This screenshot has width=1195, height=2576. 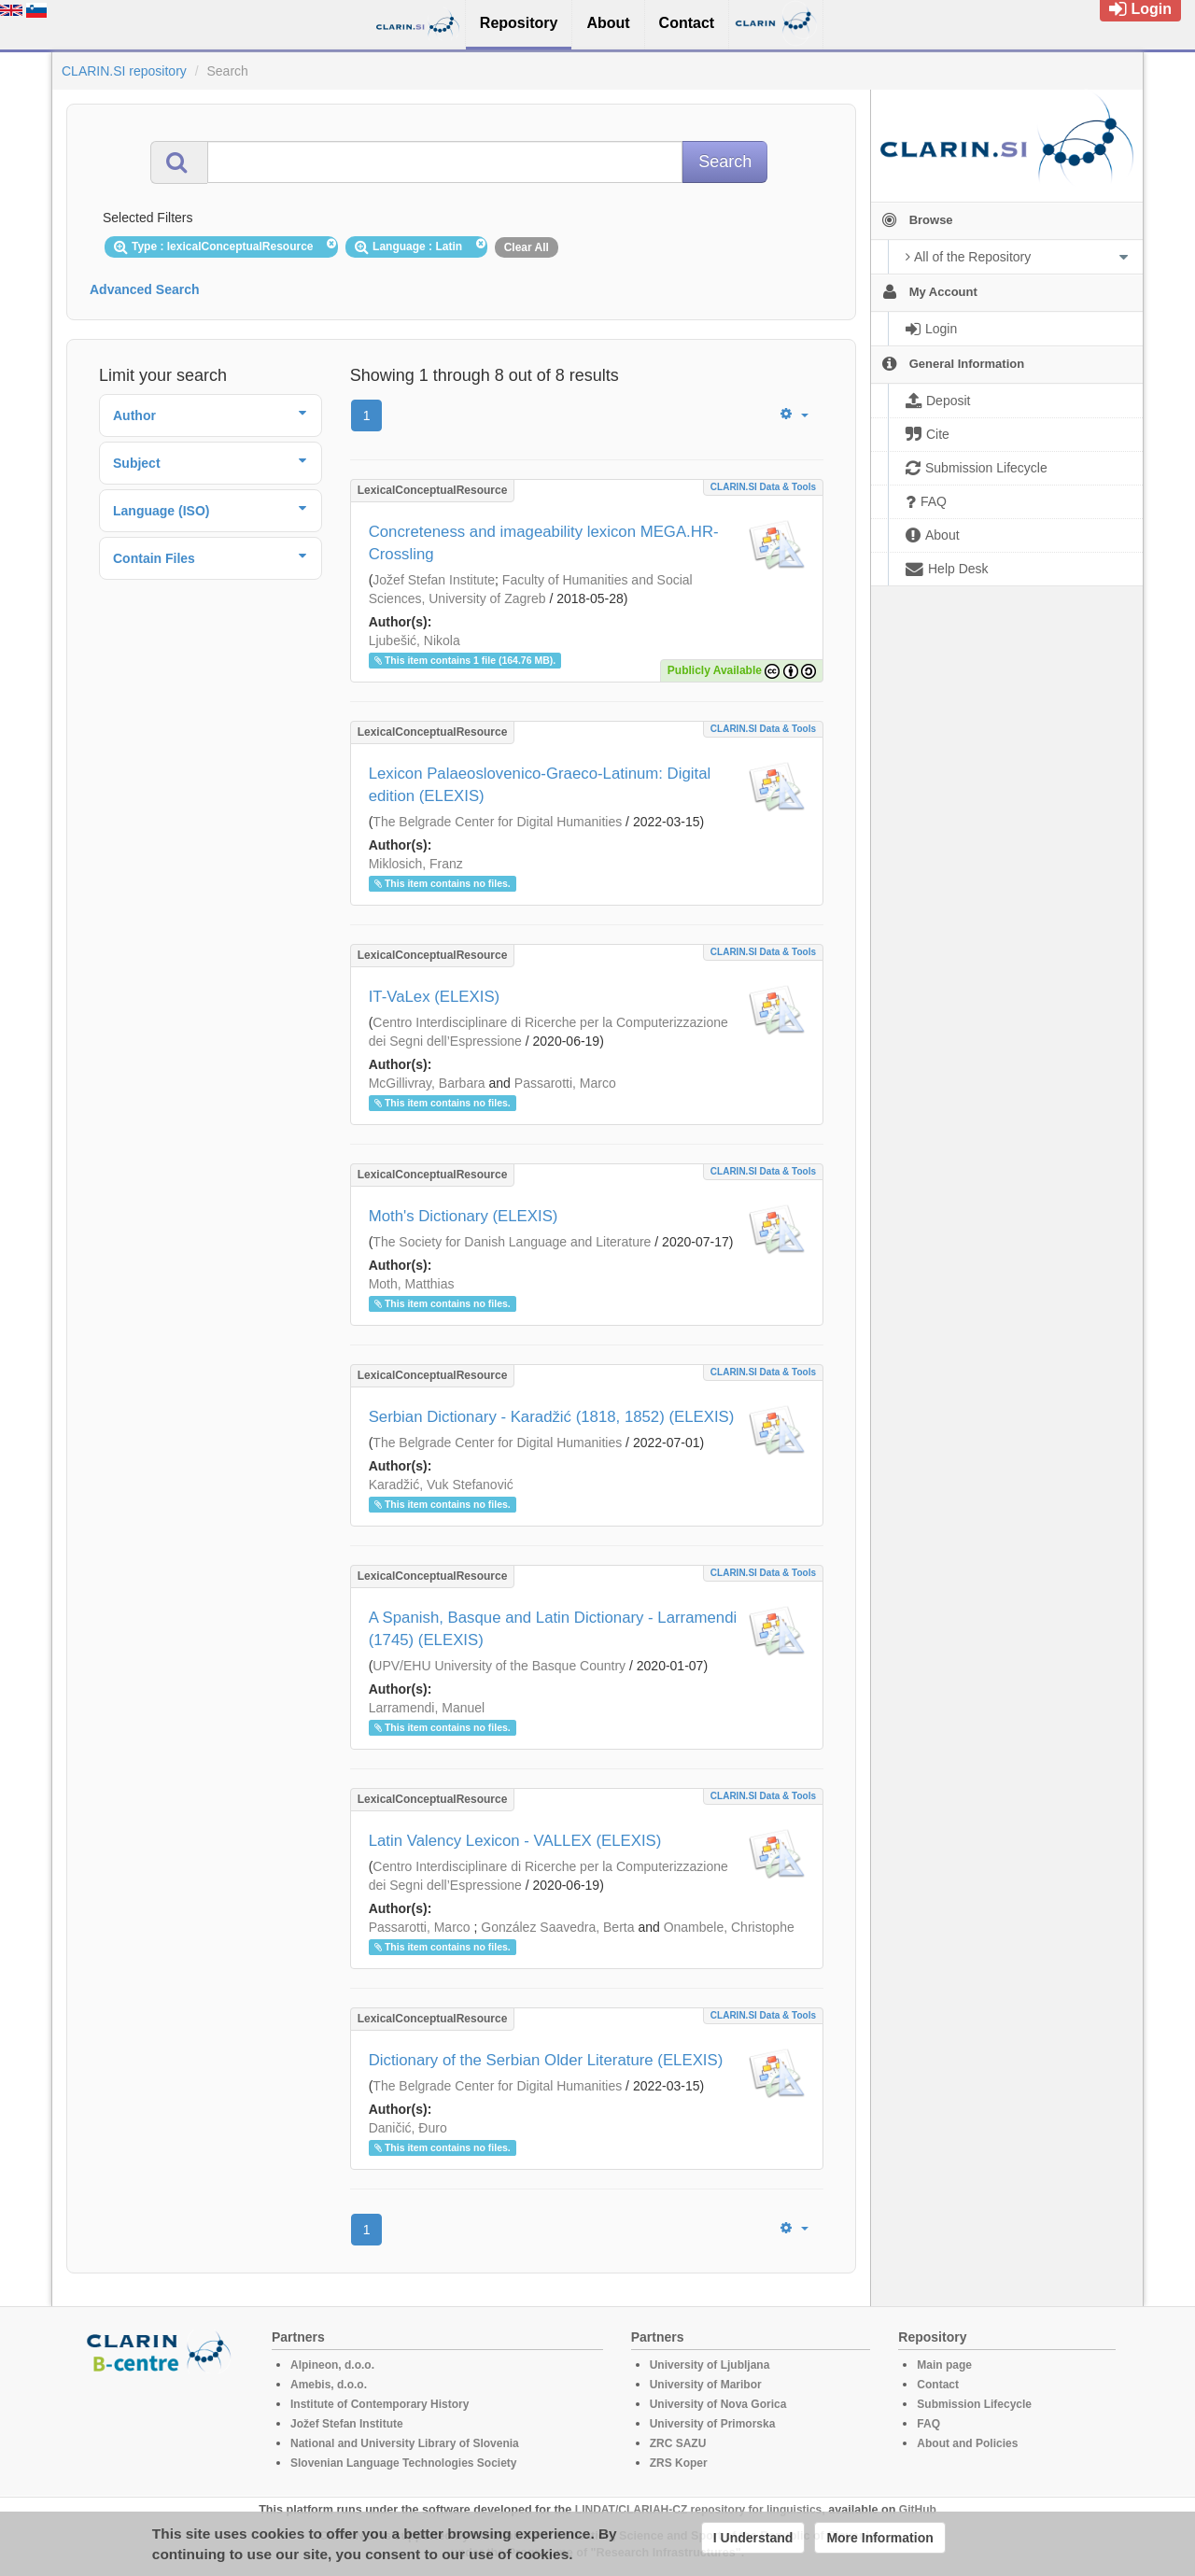 I want to click on Amebis, d.o.o., so click(x=328, y=2384).